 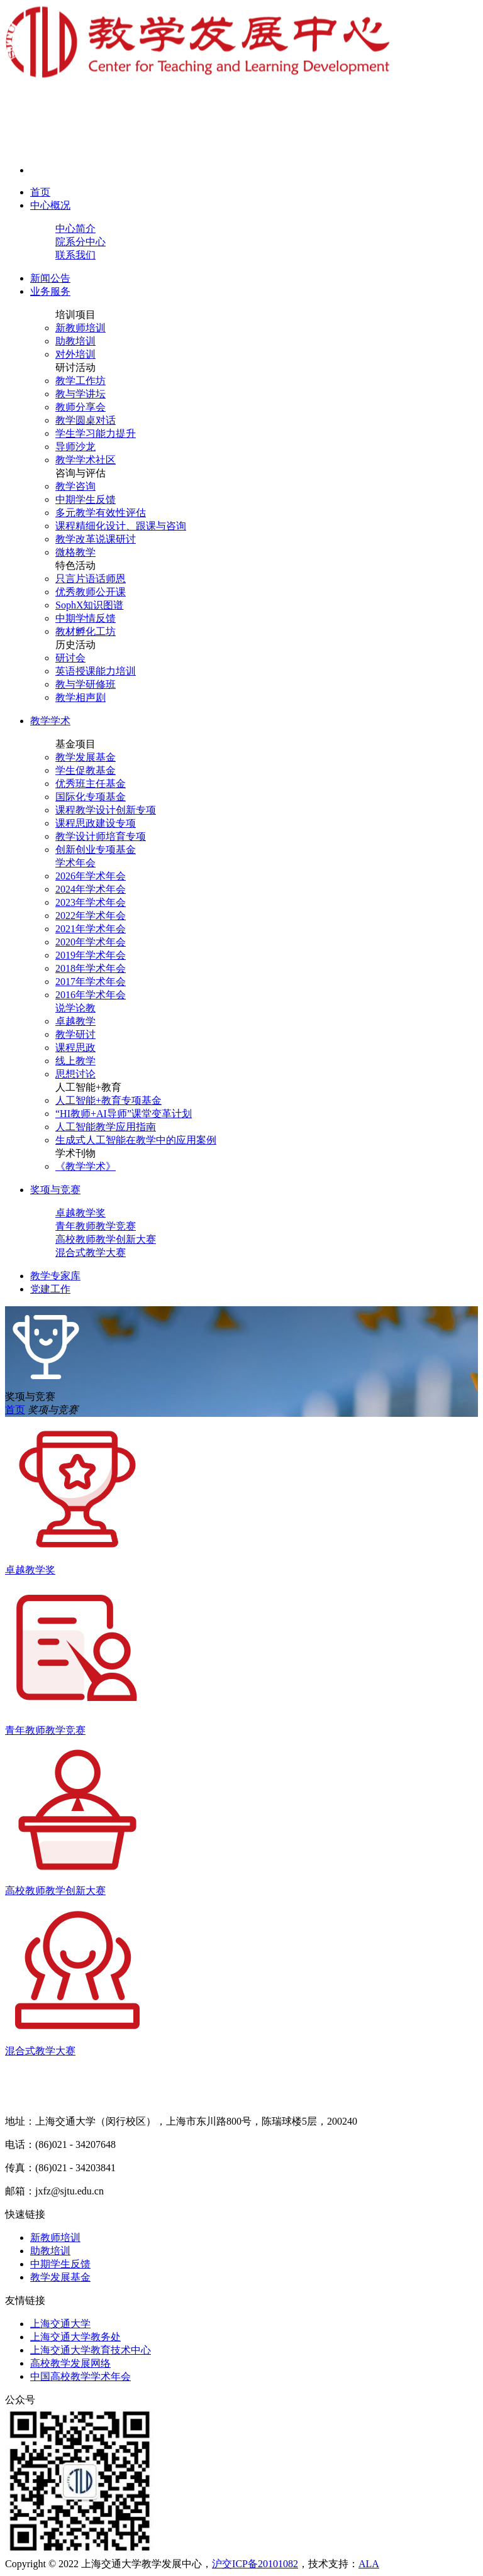 I want to click on SophX知识图谱, so click(x=89, y=605).